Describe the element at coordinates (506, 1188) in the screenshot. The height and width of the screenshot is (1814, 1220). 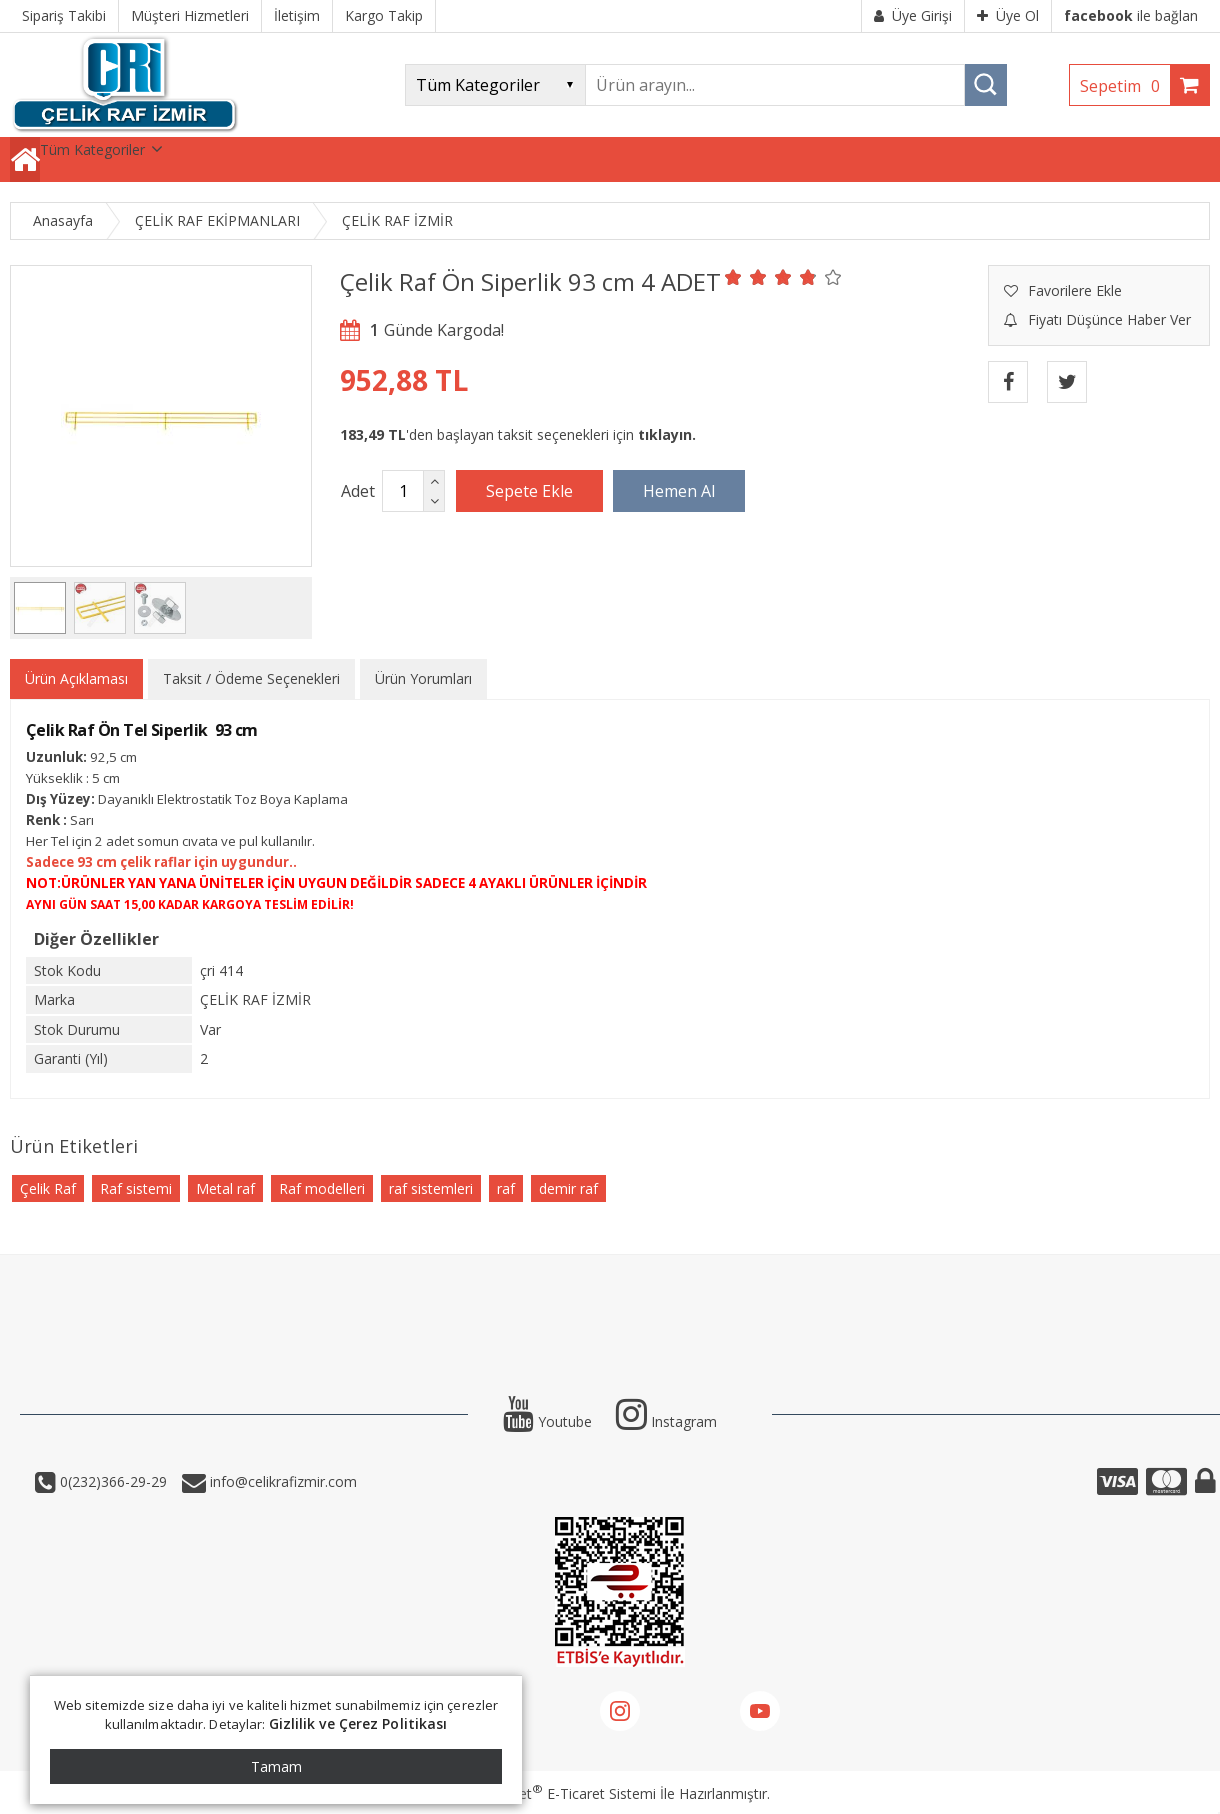
I see `raf` at that location.